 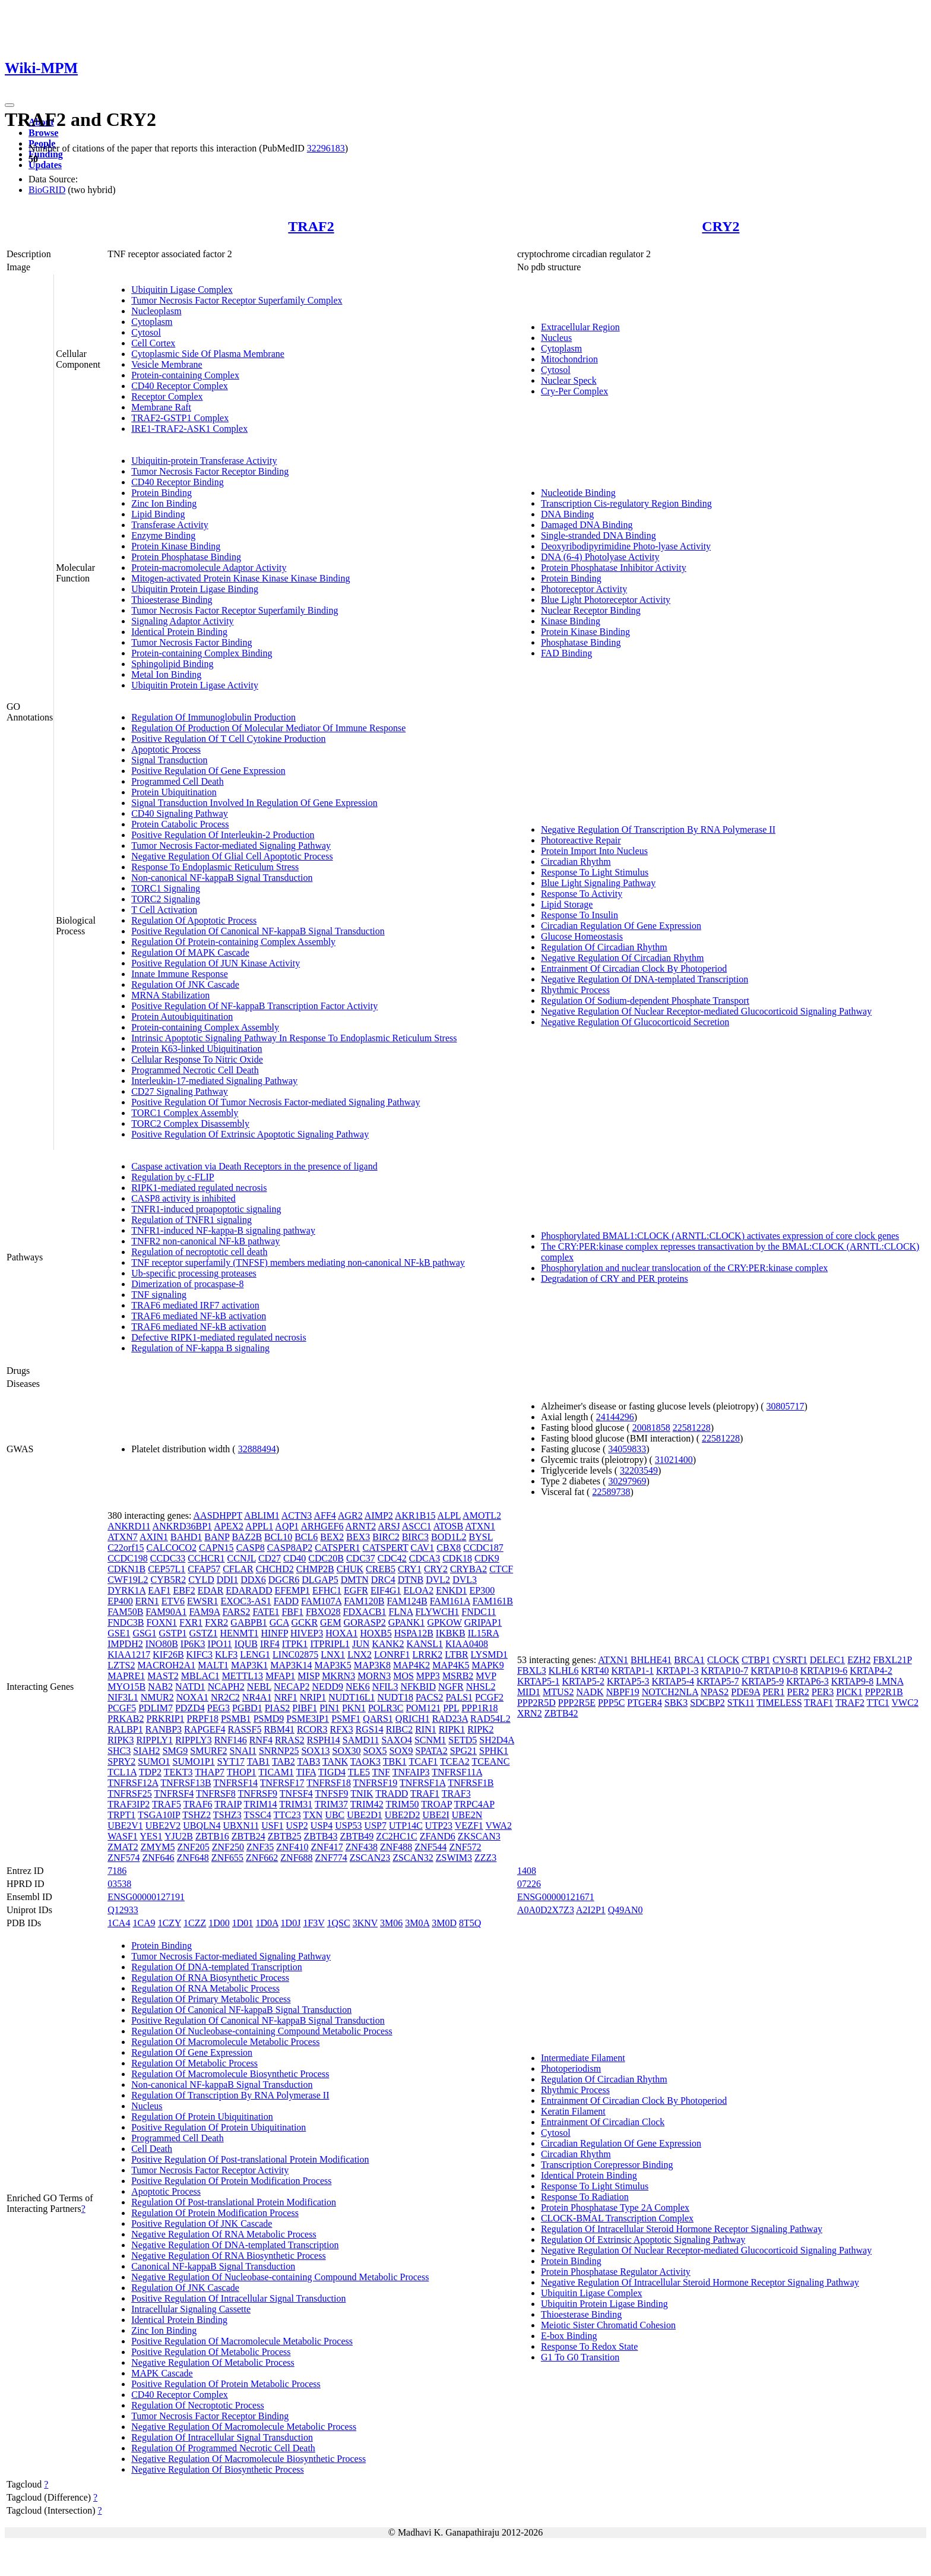 I want to click on Damaged DNA Binding, so click(x=587, y=525).